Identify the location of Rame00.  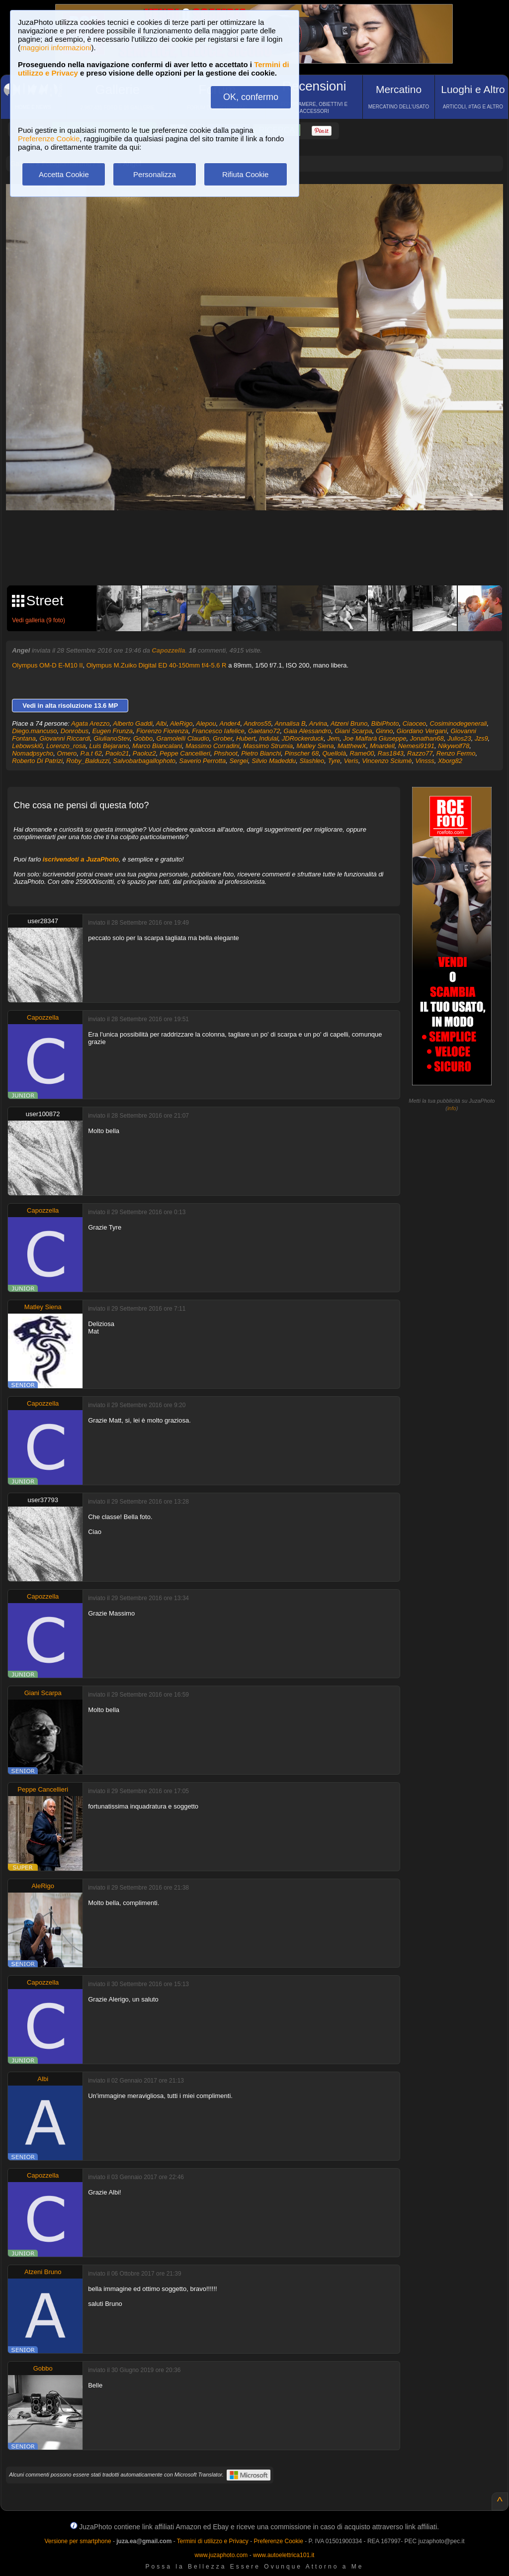
(361, 753).